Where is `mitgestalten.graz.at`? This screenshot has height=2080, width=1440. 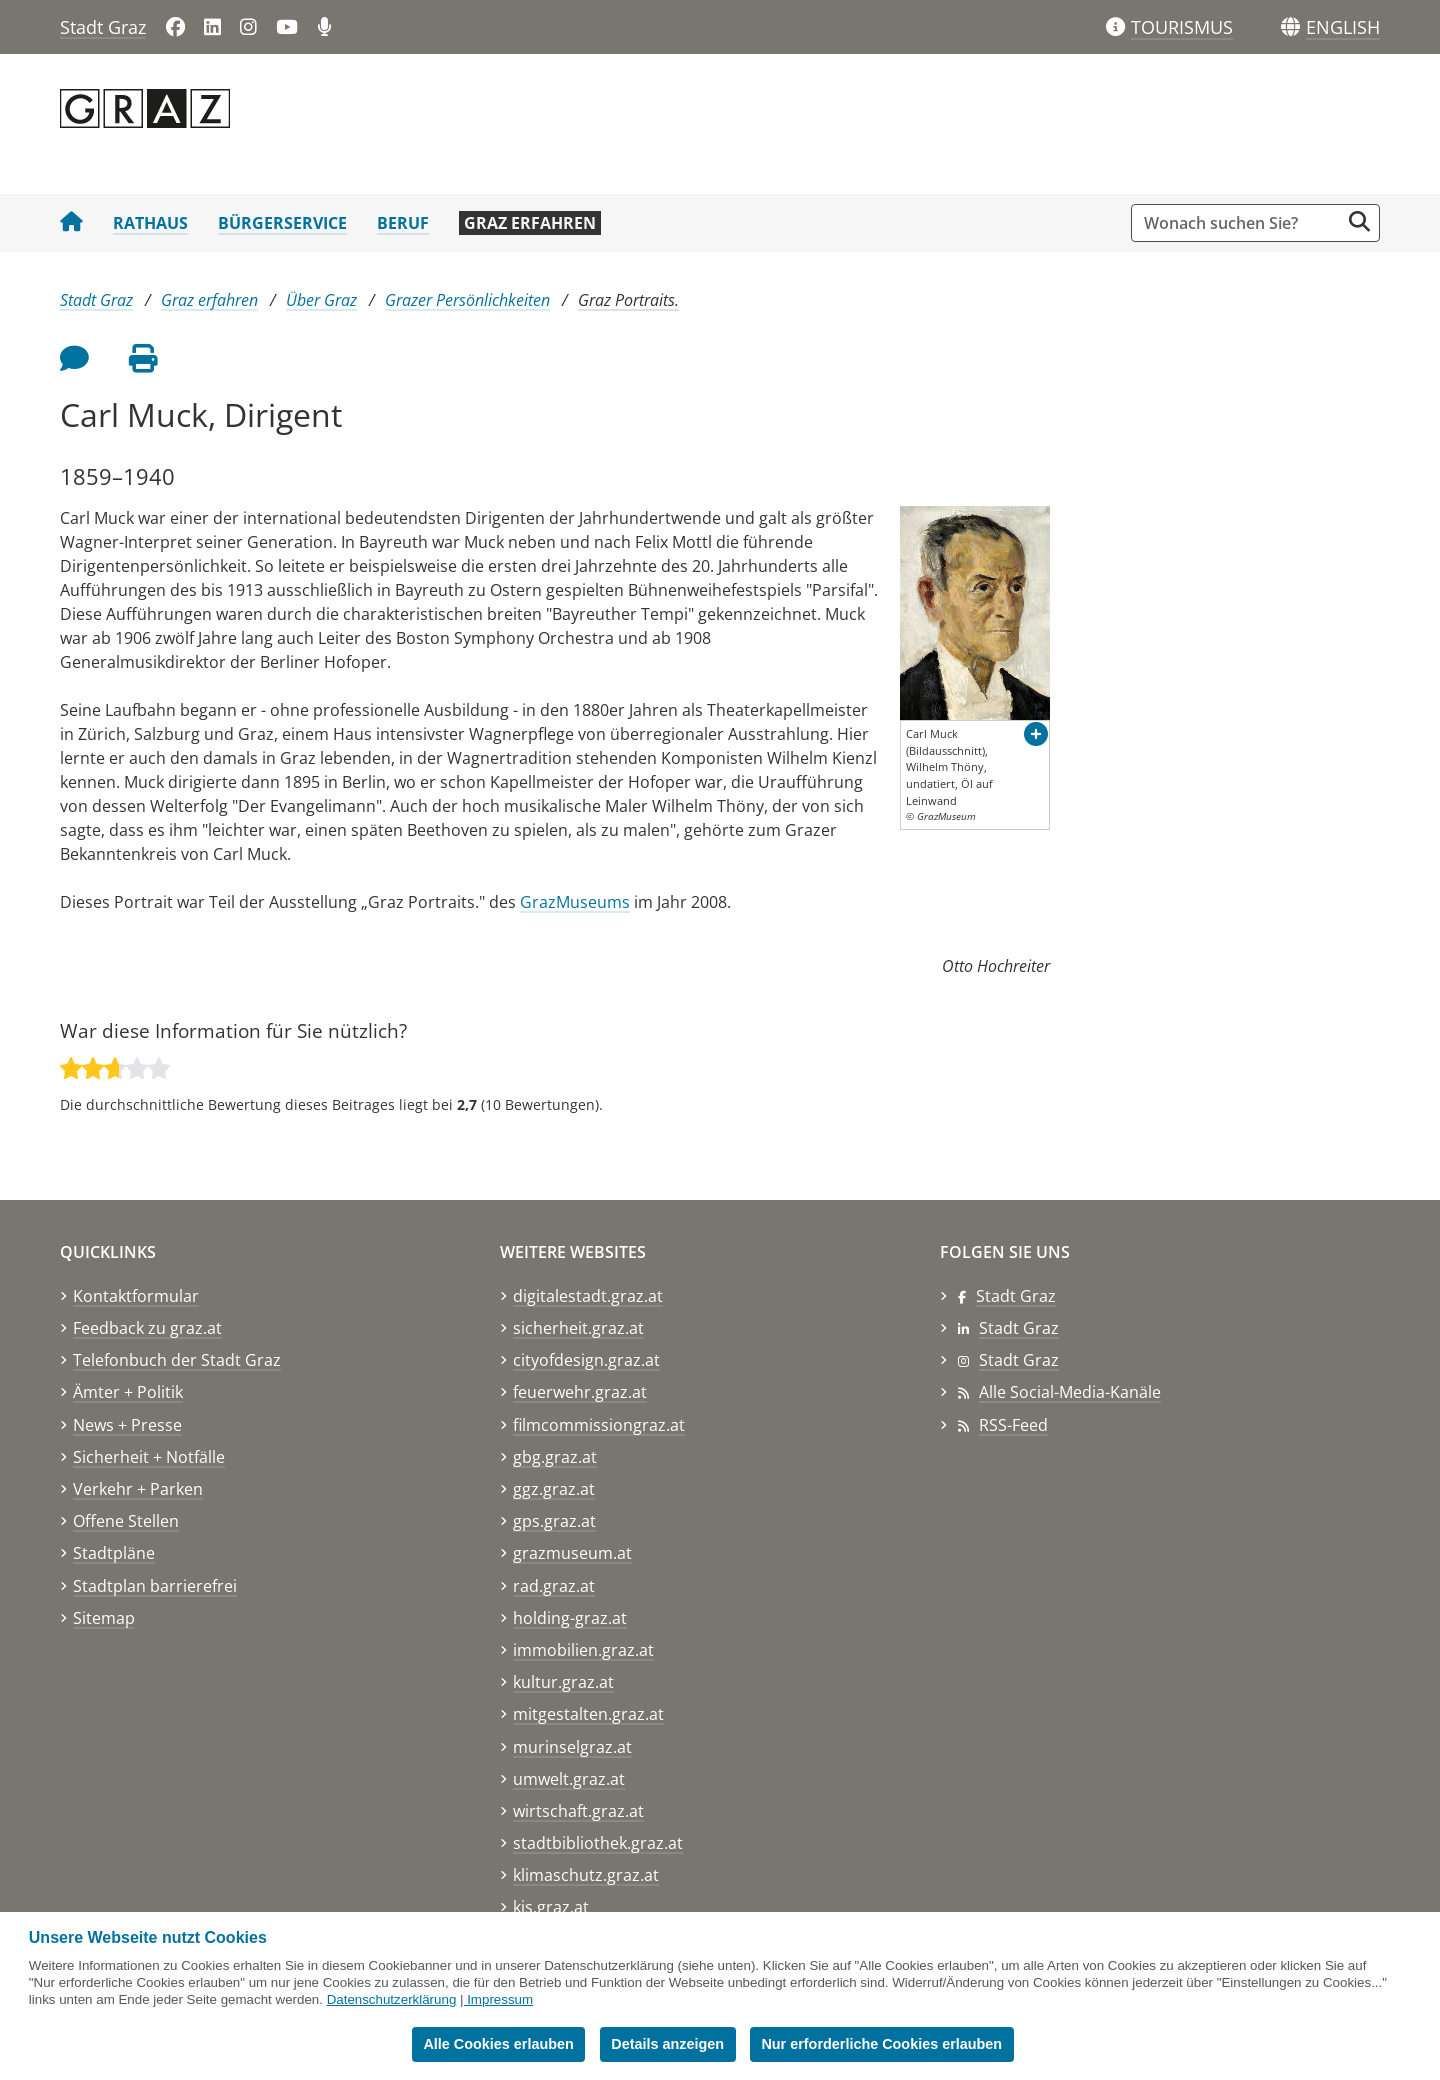
mitgestalten.graz.at is located at coordinates (588, 1714).